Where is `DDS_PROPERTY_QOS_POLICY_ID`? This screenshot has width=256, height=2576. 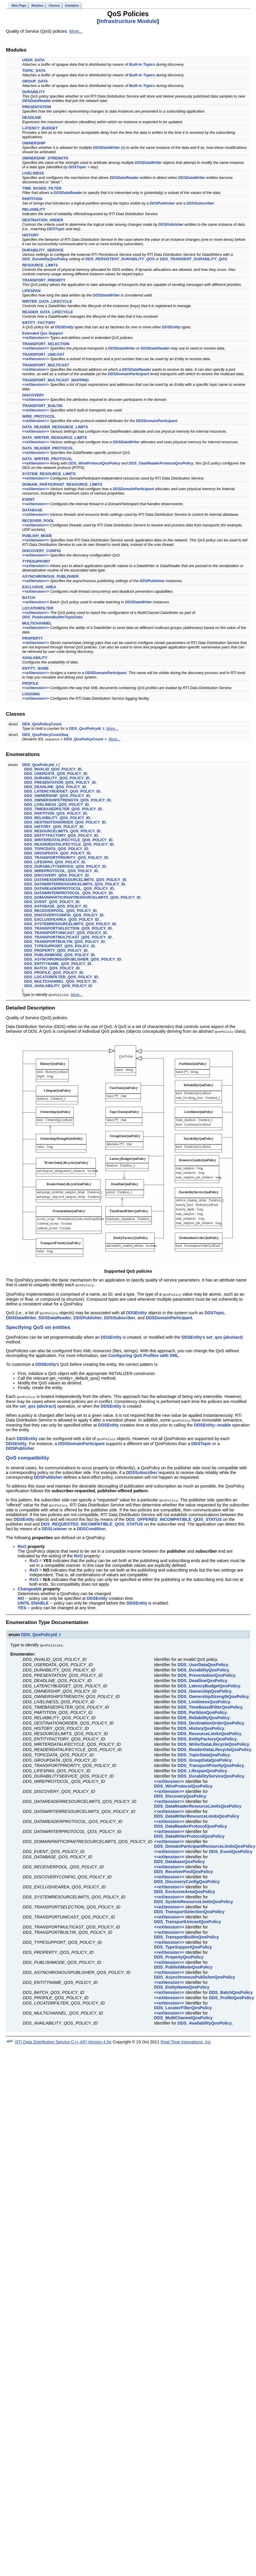
DDS_PROPERTY_QOS_POLICY_ID is located at coordinates (55, 950).